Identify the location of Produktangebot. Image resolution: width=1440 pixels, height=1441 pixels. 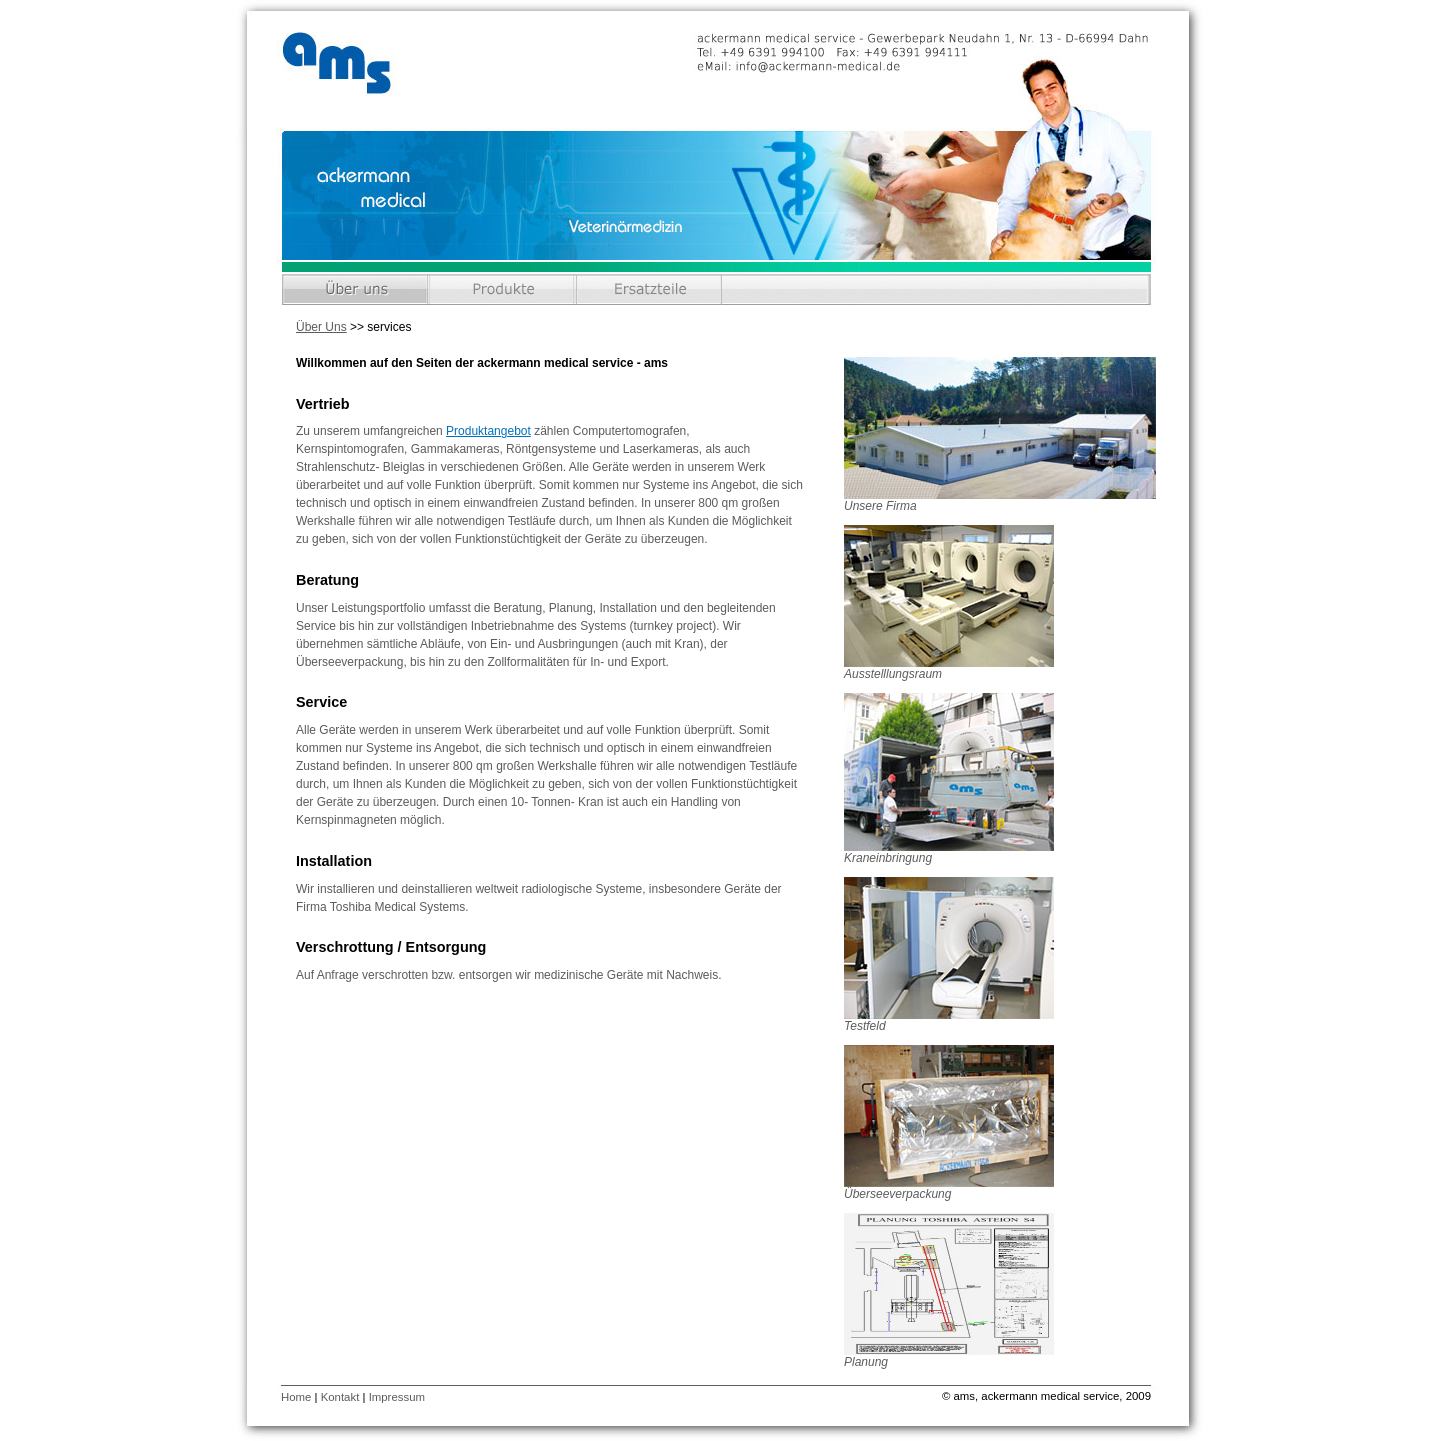
(488, 431).